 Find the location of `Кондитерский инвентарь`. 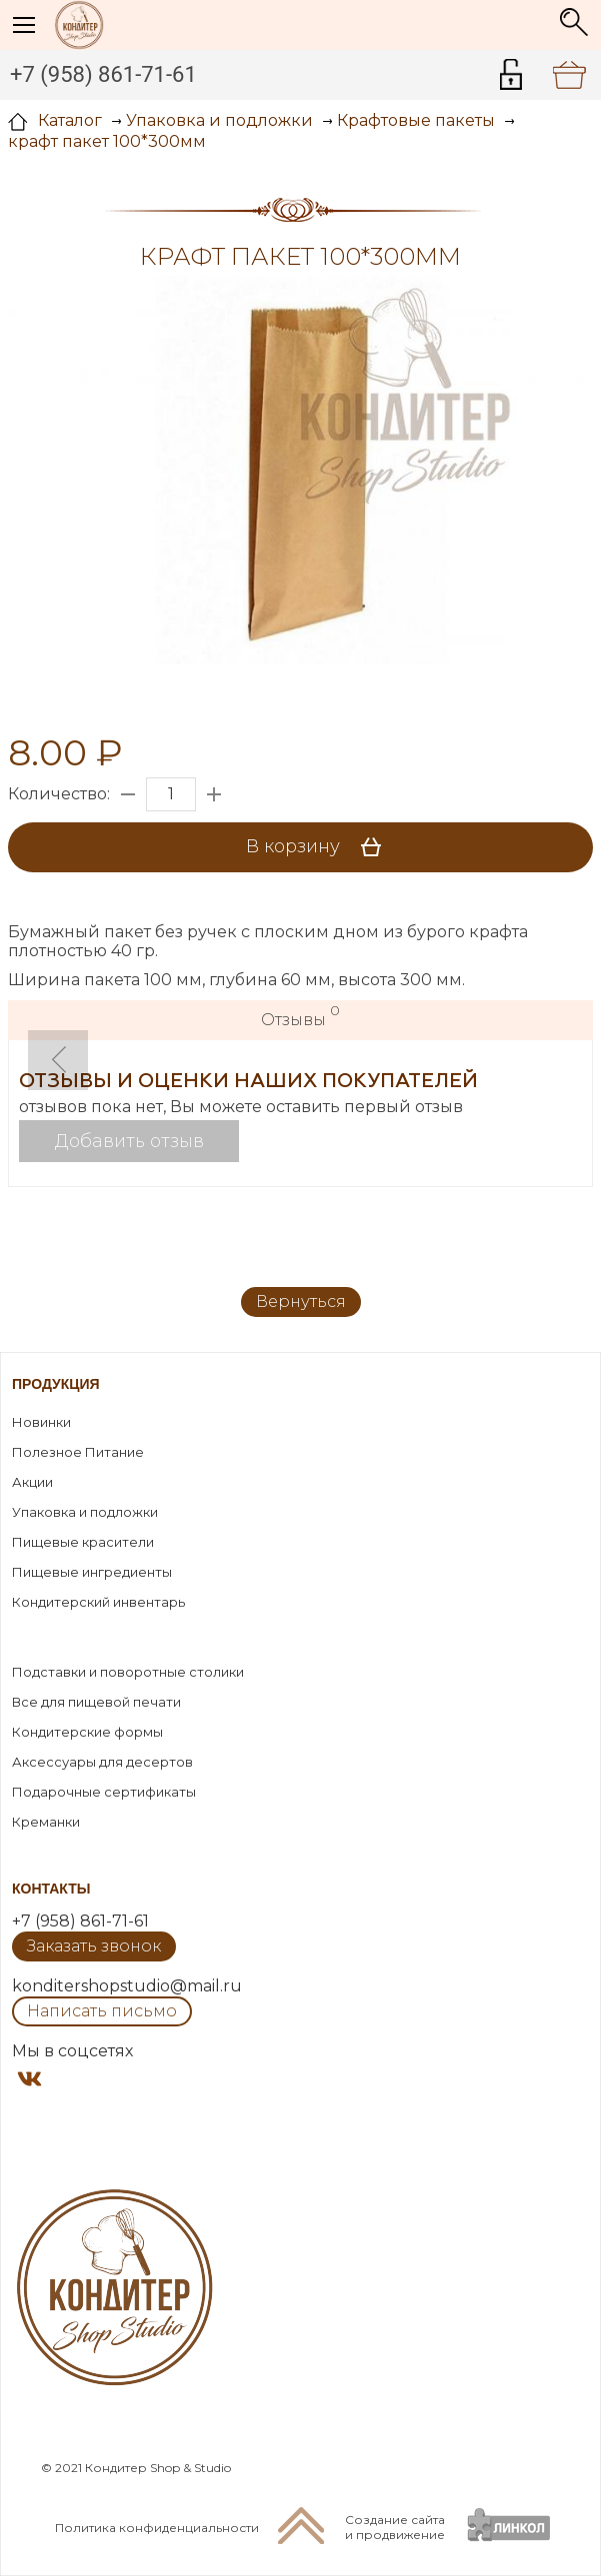

Кондитерский инвентарь is located at coordinates (98, 1602).